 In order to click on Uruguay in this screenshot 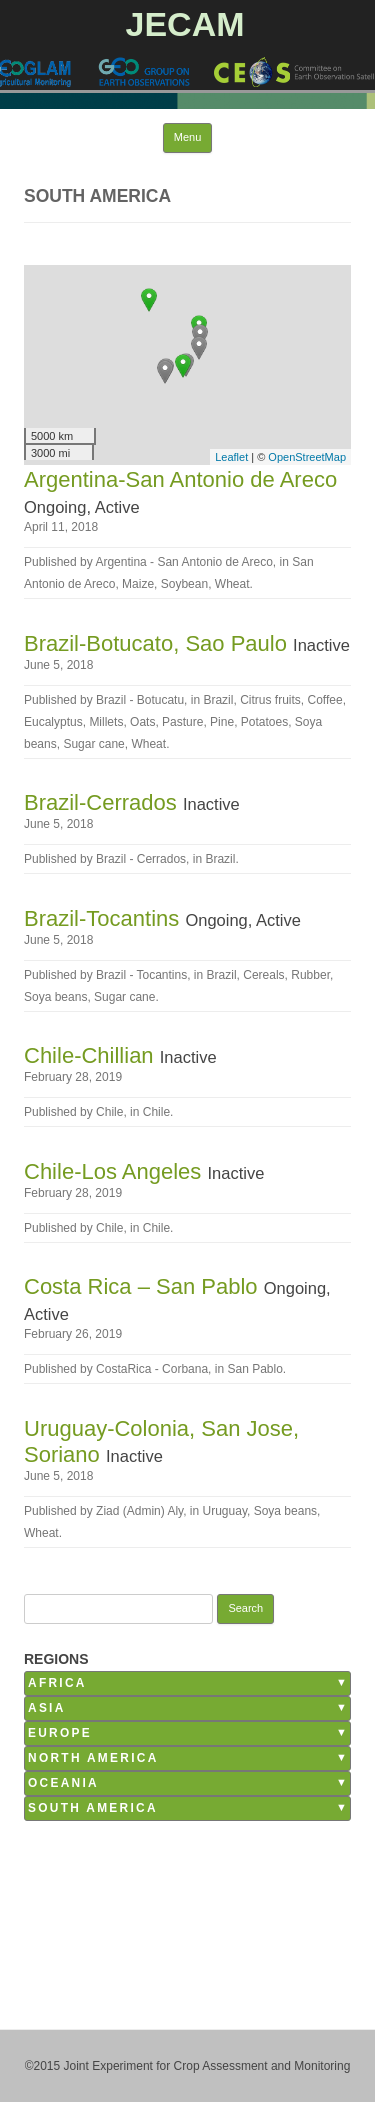, I will do `click(225, 1511)`.